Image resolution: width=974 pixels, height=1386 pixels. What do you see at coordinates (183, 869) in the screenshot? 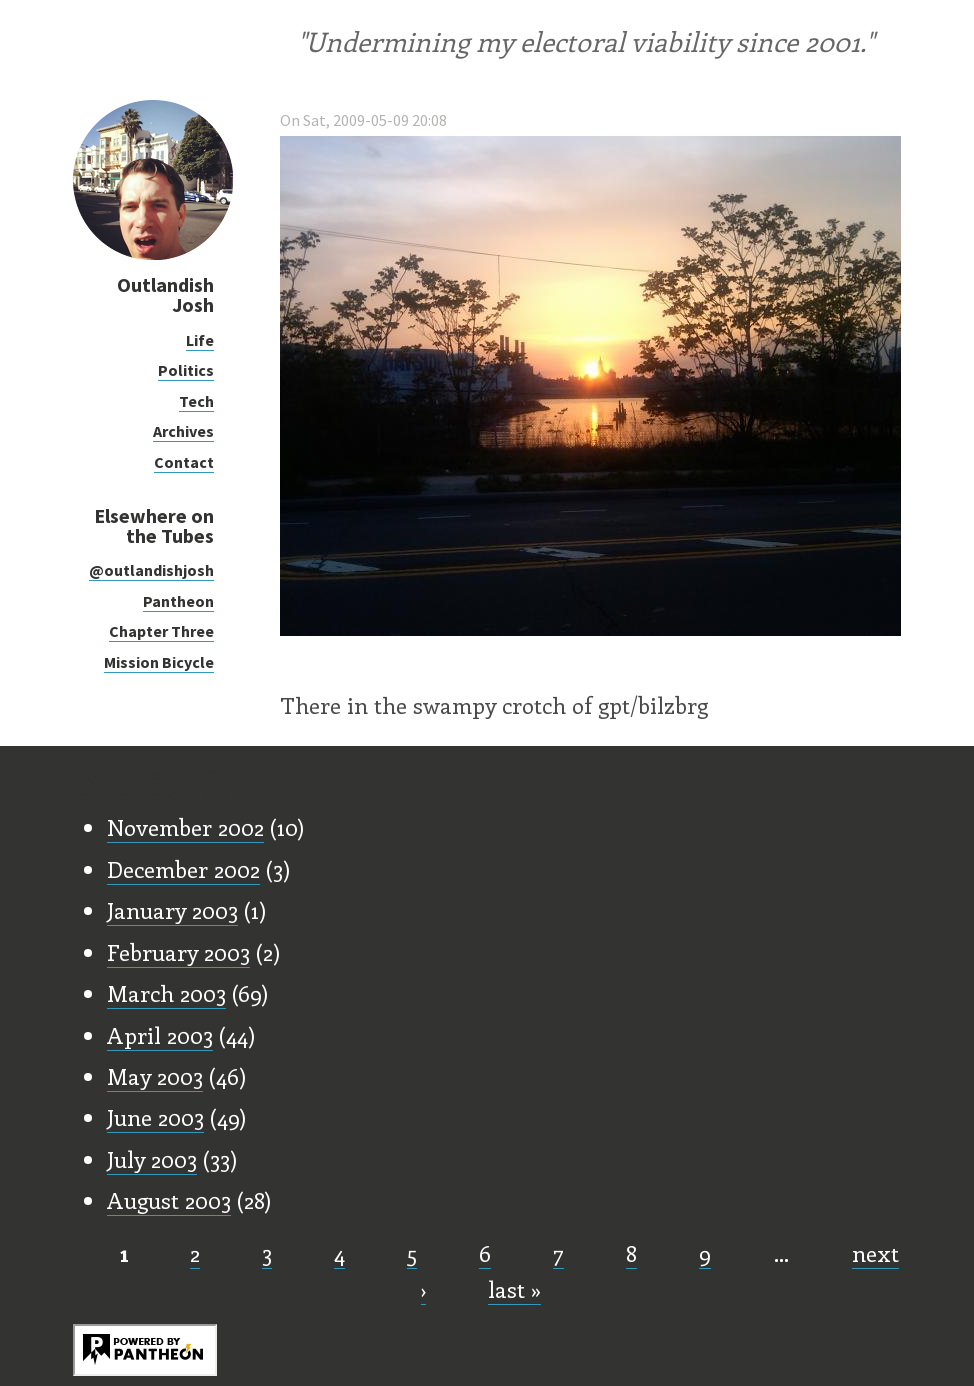
I see `December 2002` at bounding box center [183, 869].